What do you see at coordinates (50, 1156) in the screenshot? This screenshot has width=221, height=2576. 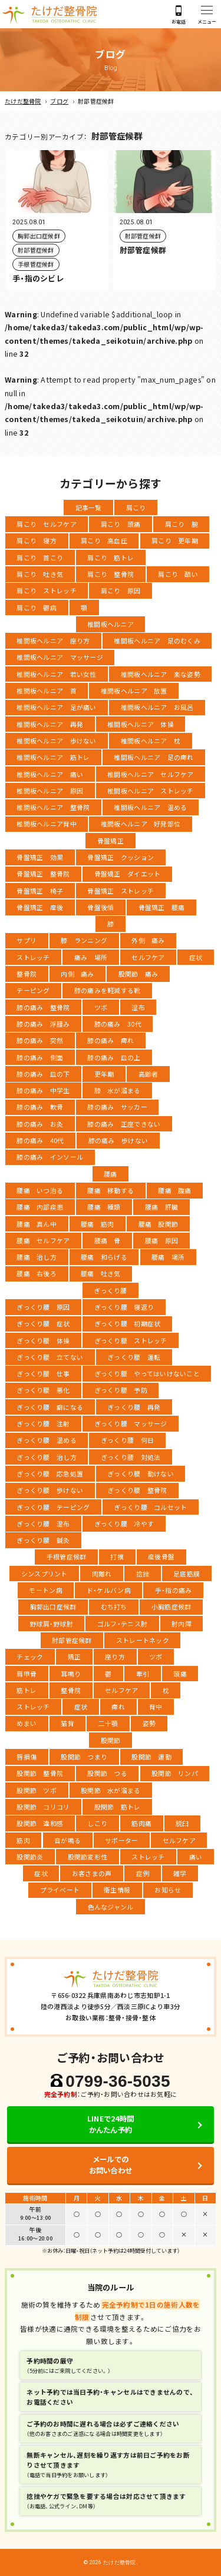 I see `膝の痛み インソール` at bounding box center [50, 1156].